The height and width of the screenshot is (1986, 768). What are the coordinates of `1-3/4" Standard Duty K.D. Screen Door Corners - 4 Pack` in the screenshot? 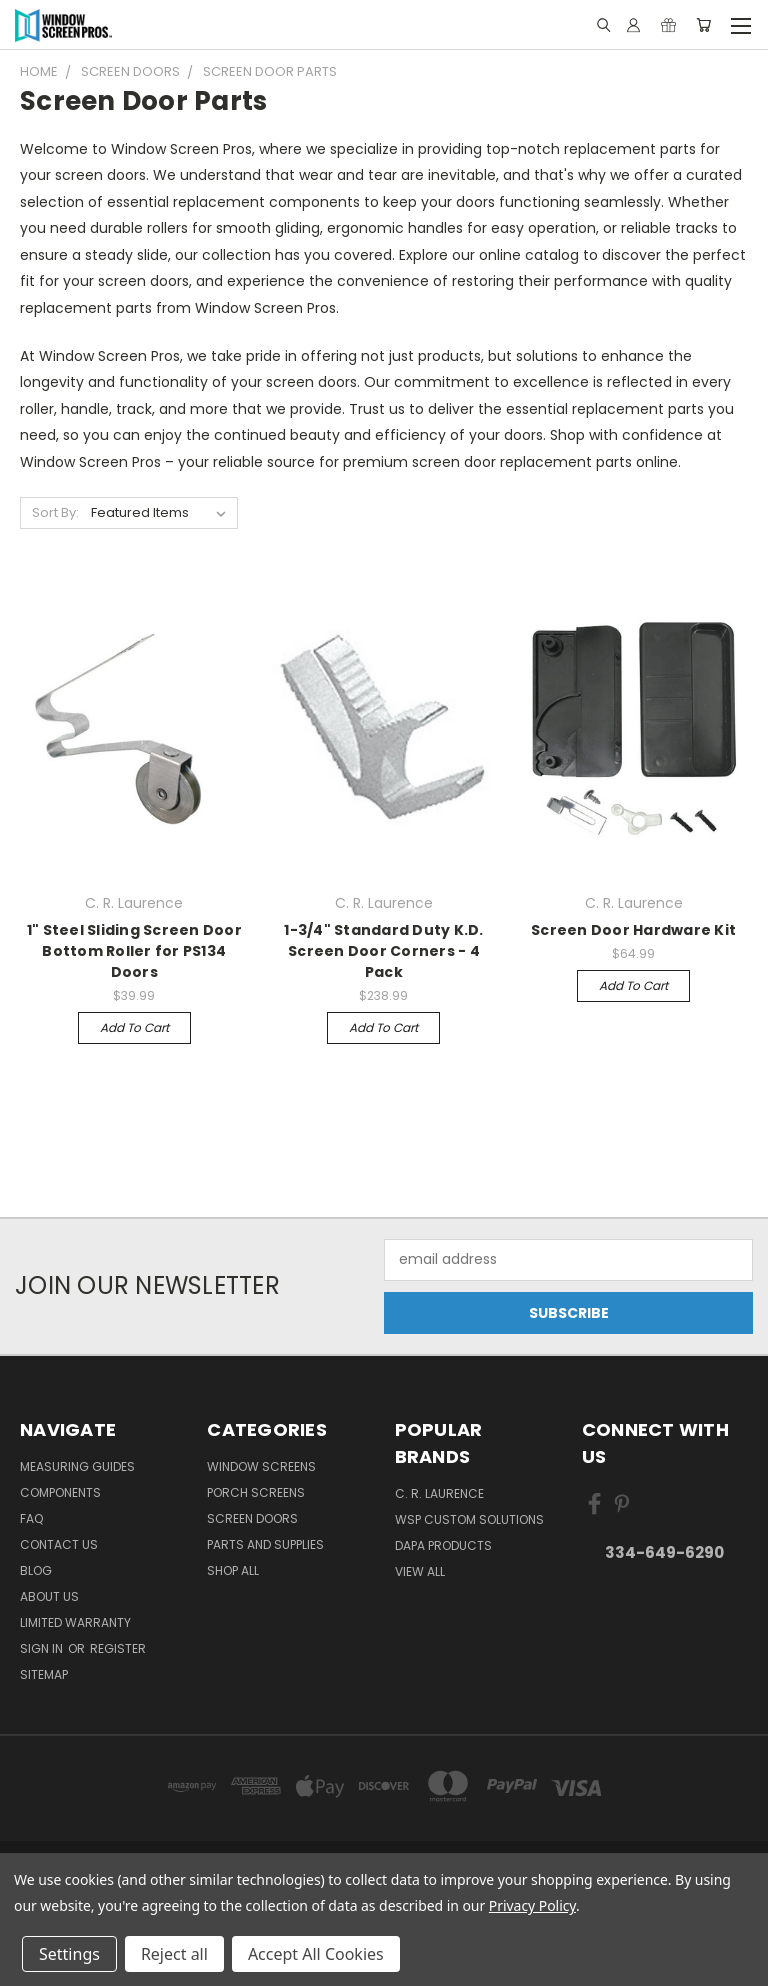 It's located at (383, 951).